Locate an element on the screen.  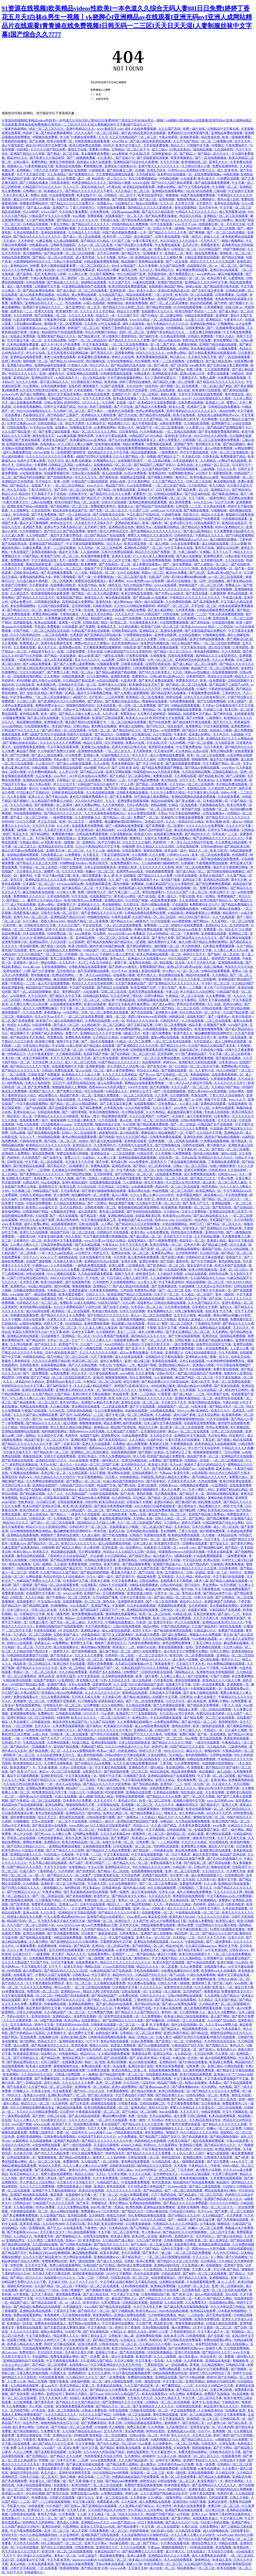
91爱爱电影 is located at coordinates (236, 278).